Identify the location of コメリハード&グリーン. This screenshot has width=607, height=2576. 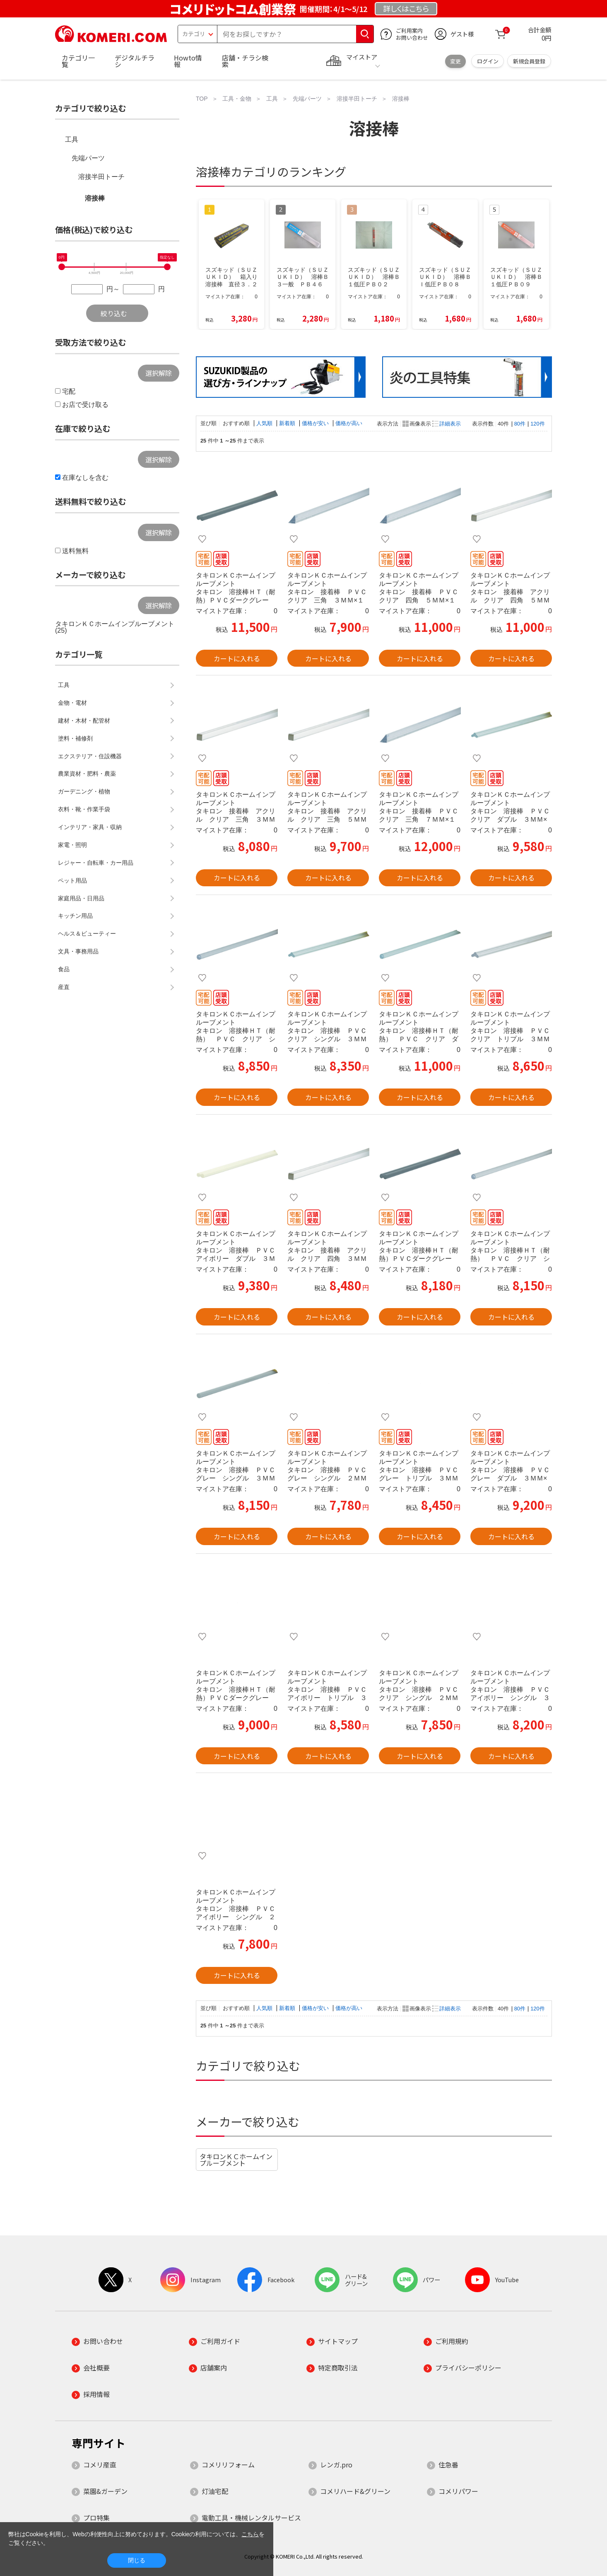
(355, 2491).